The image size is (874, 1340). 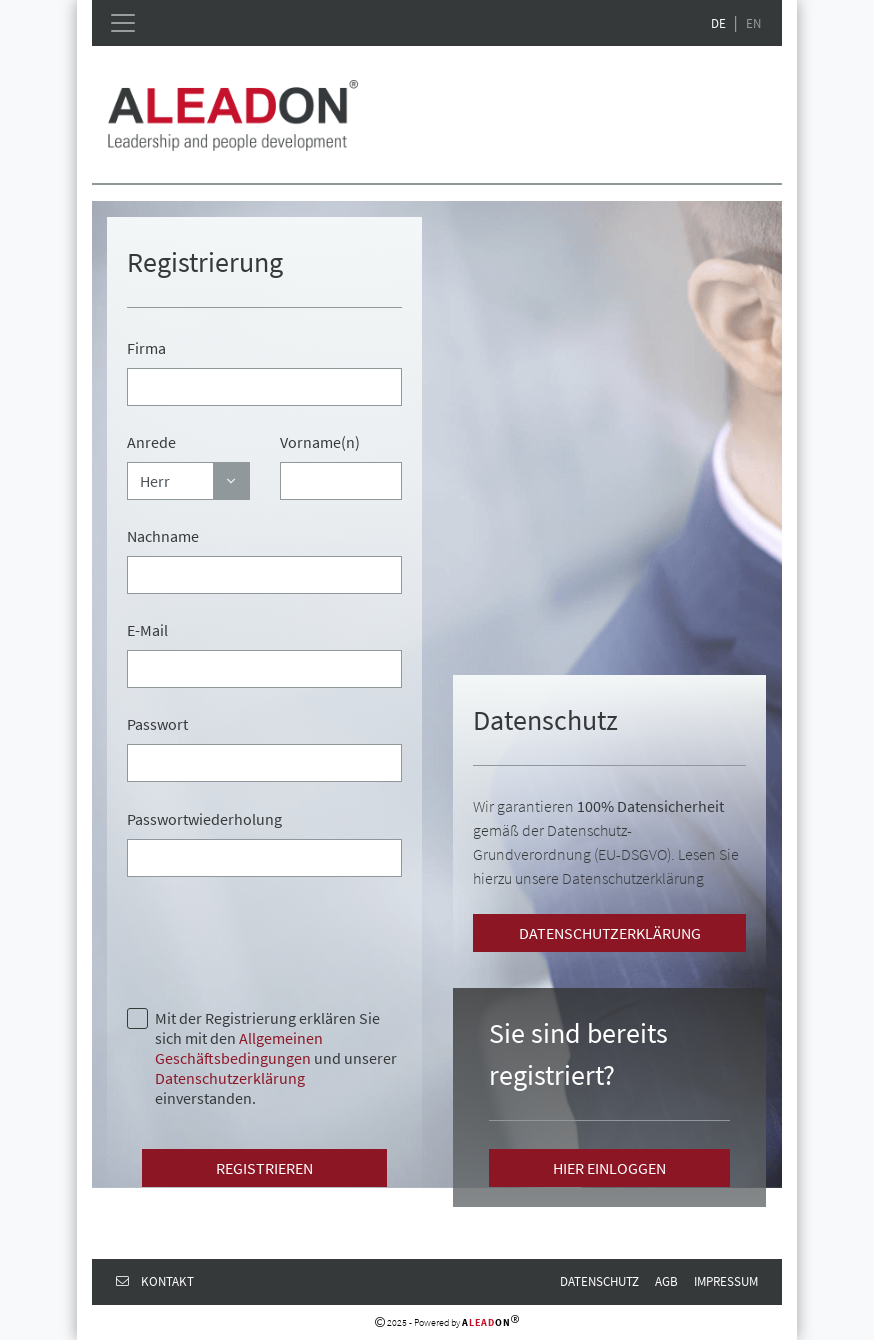 What do you see at coordinates (718, 23) in the screenshot?
I see `DE` at bounding box center [718, 23].